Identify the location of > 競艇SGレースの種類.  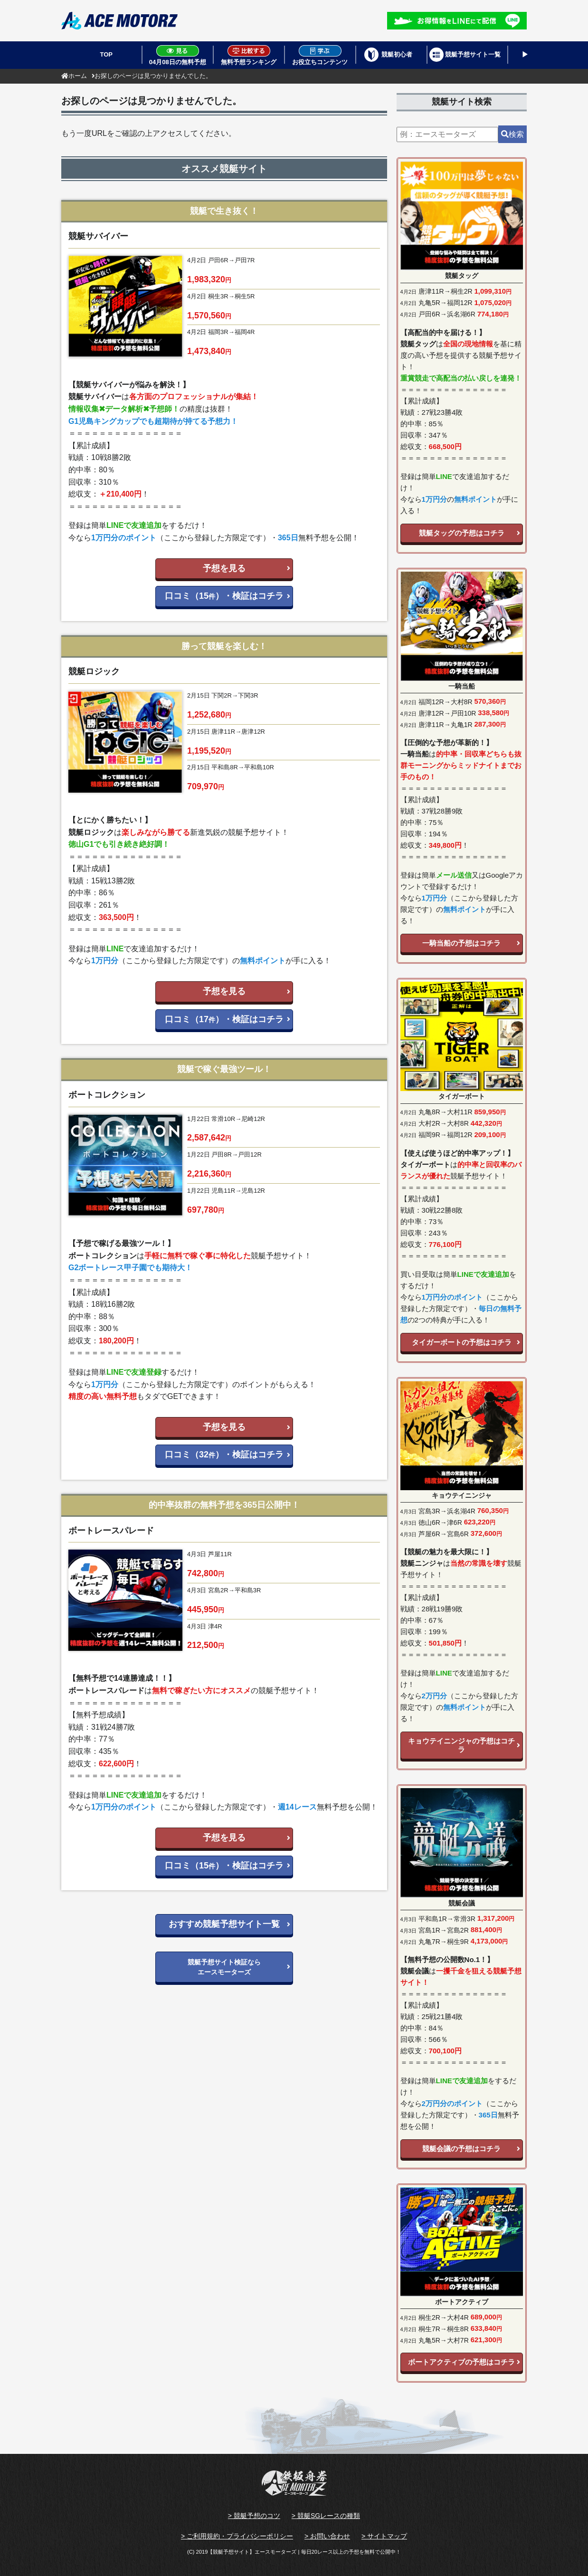
(326, 2515).